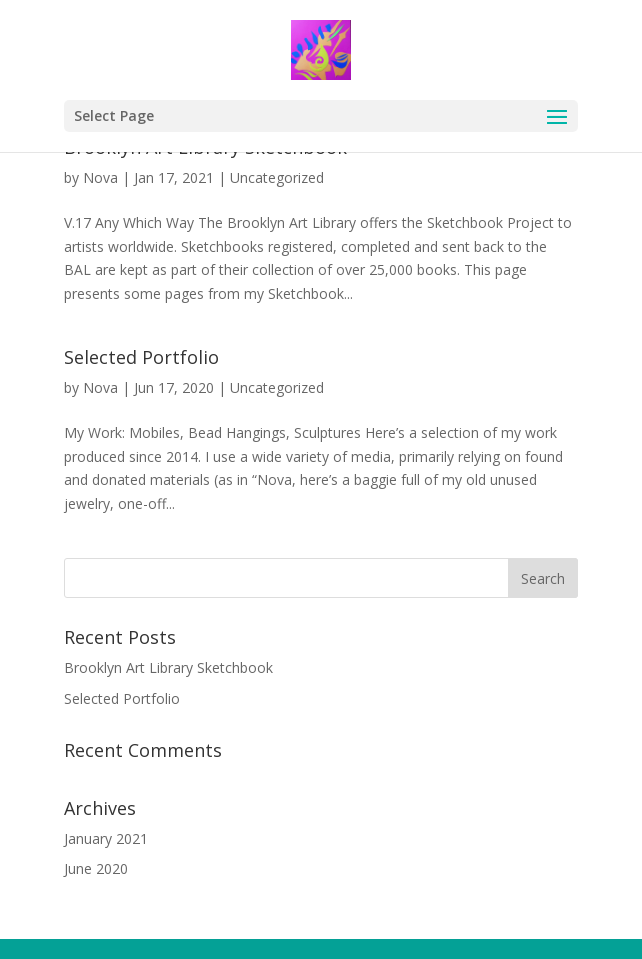  Describe the element at coordinates (277, 177) in the screenshot. I see `Uncategorized` at that location.